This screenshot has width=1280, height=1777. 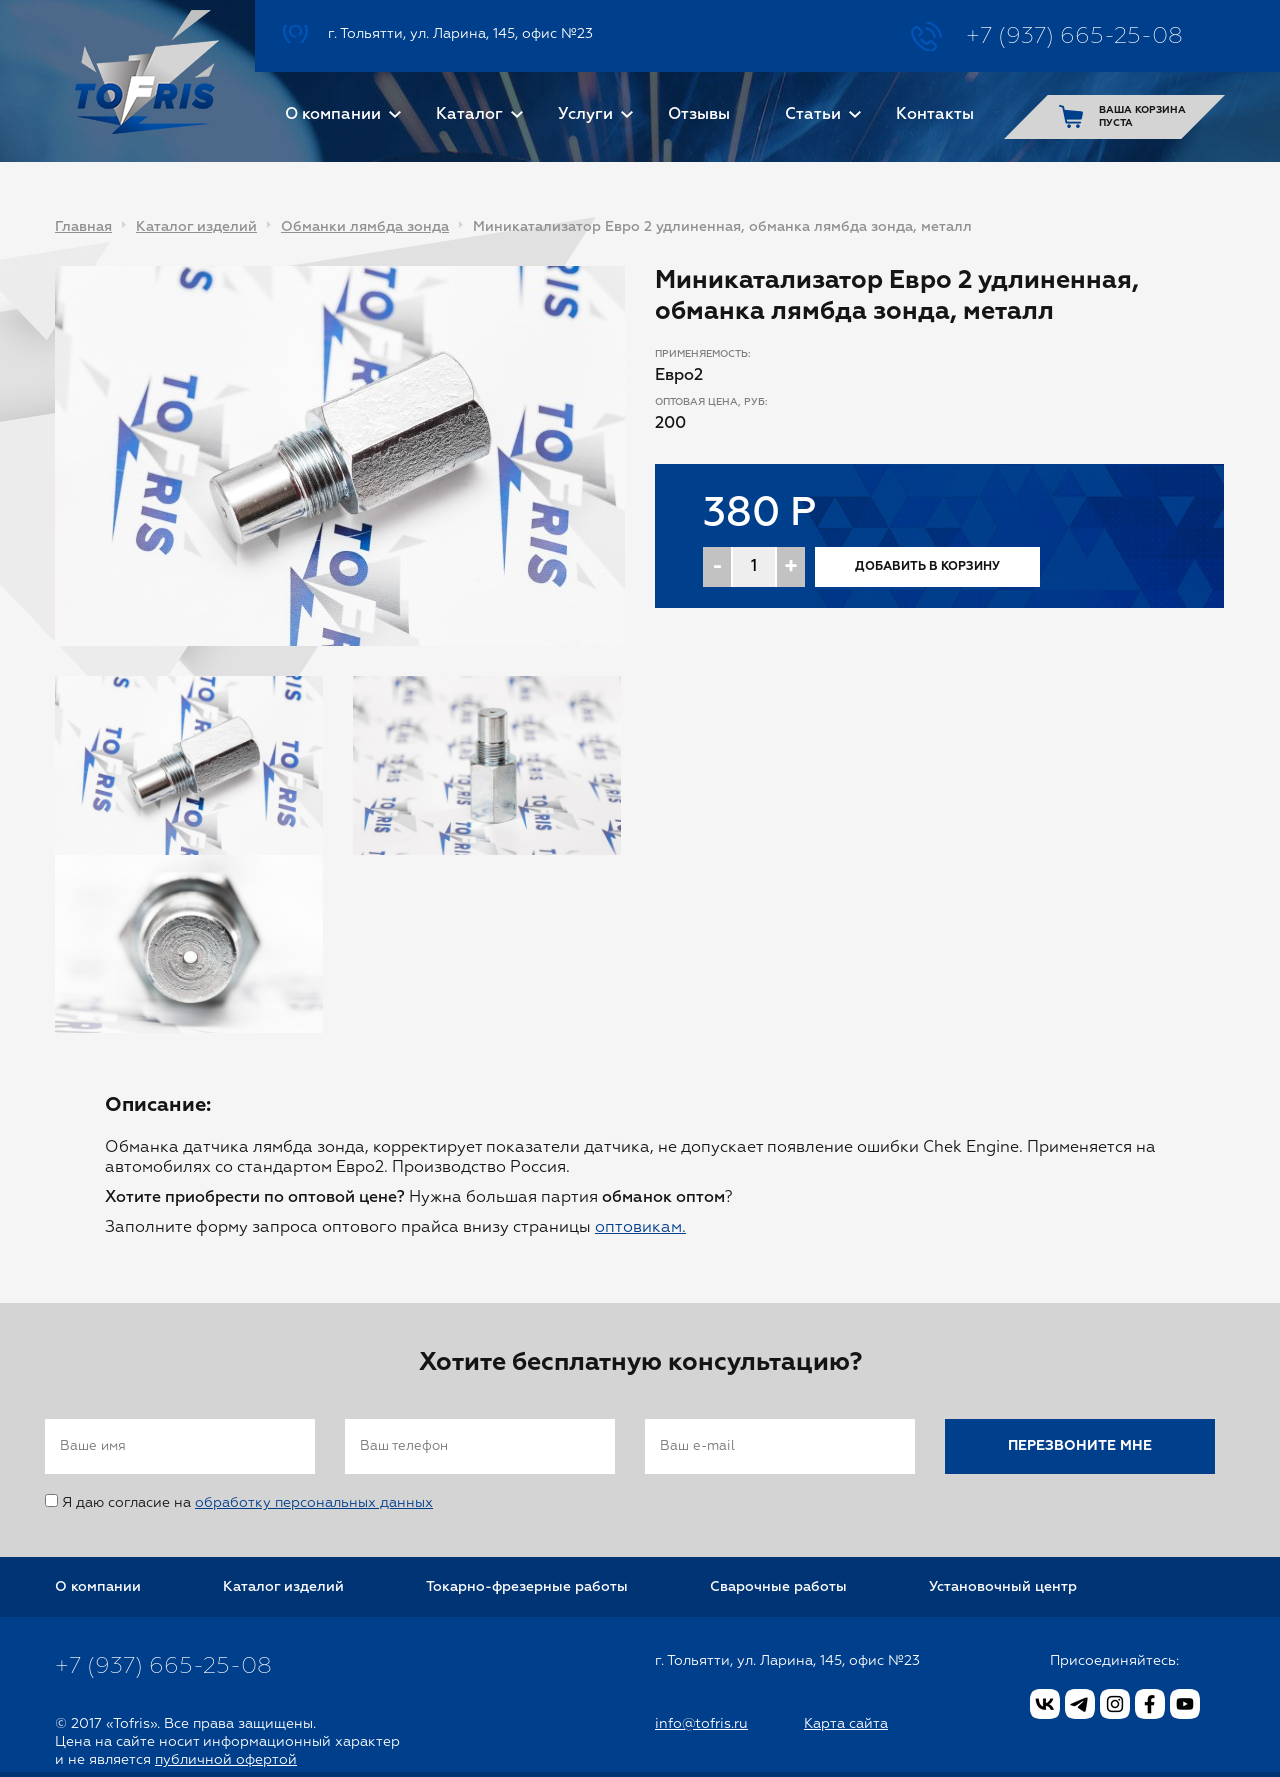 I want to click on Каталог, so click(x=469, y=115).